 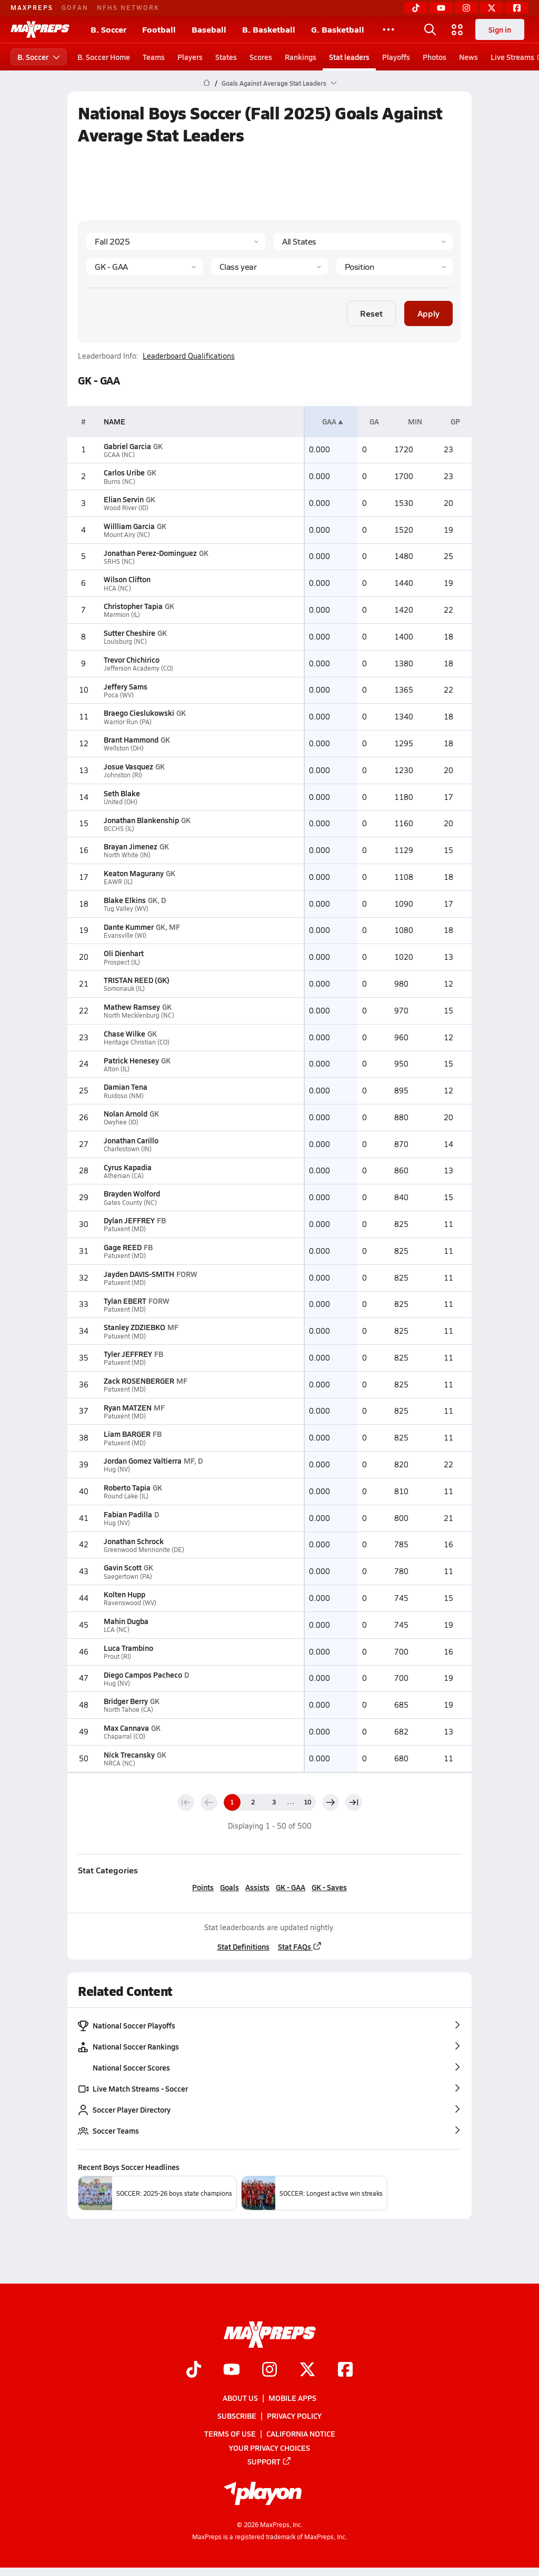 What do you see at coordinates (396, 57) in the screenshot?
I see `Playoffs` at bounding box center [396, 57].